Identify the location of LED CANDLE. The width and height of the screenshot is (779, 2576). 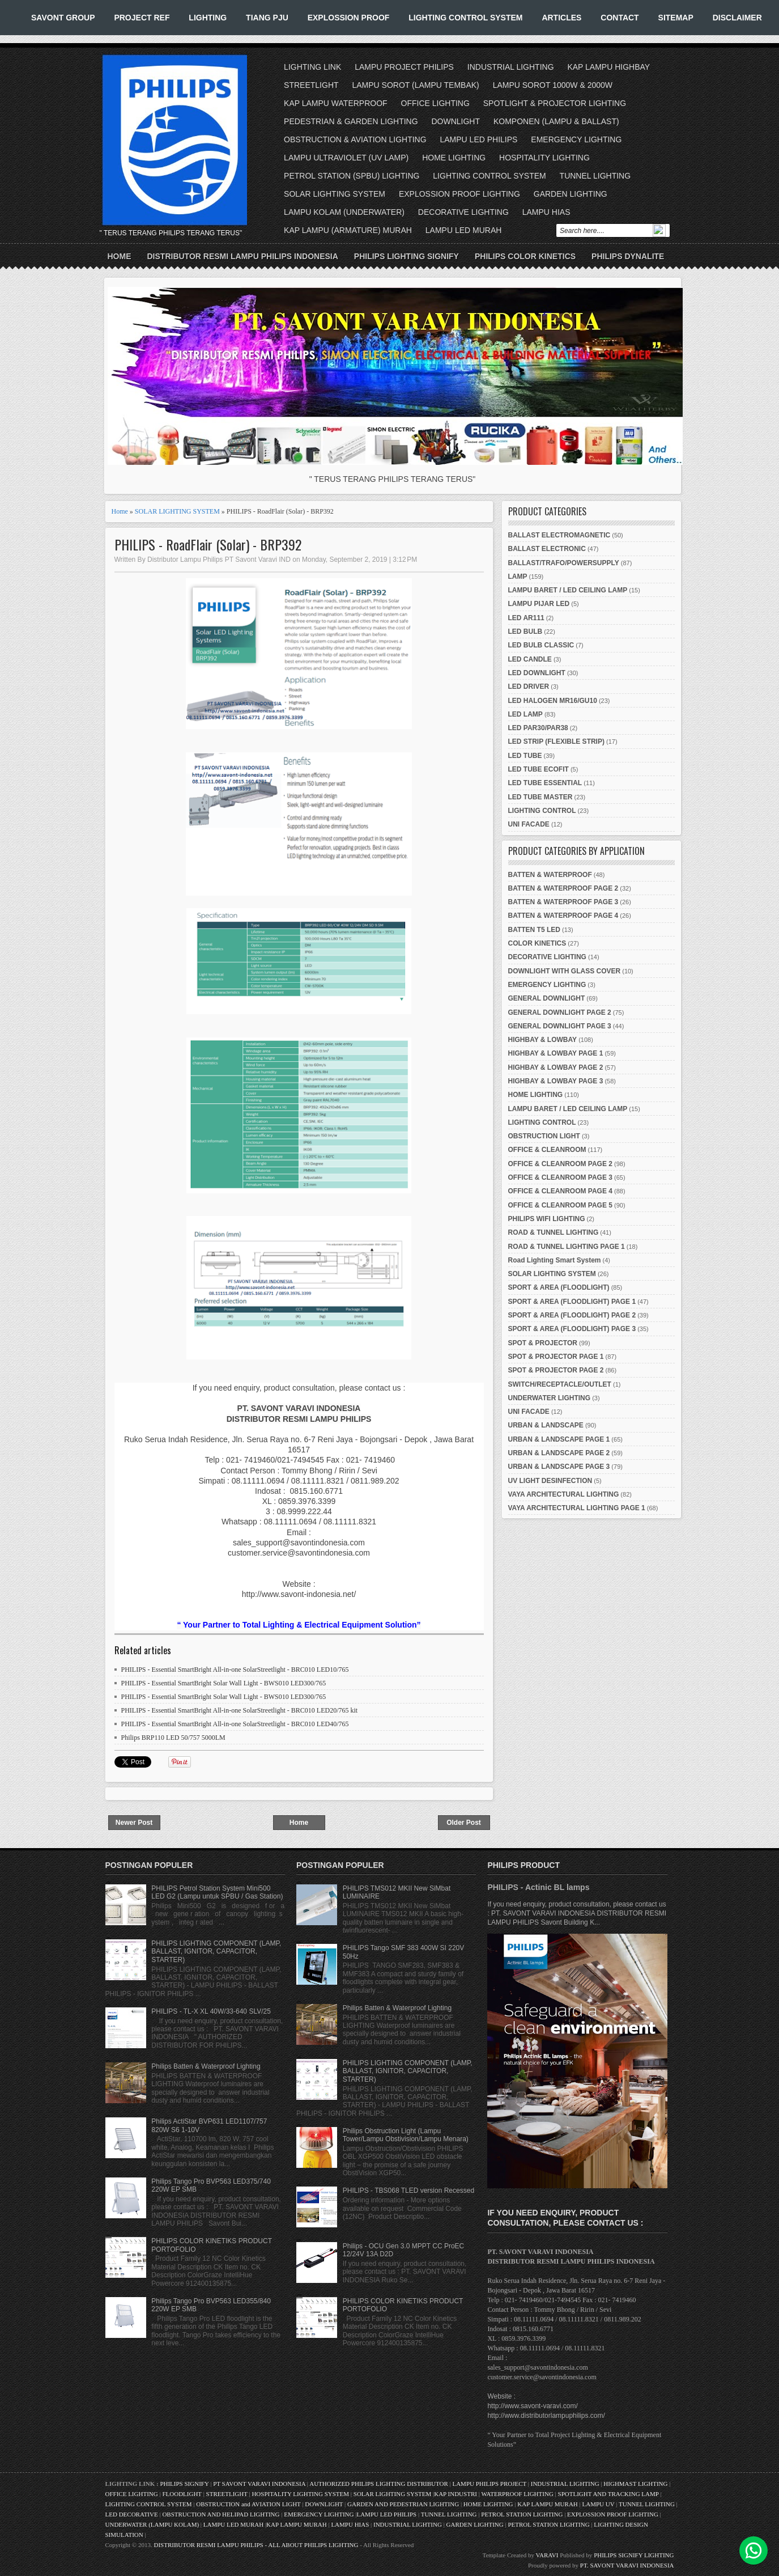
(530, 659).